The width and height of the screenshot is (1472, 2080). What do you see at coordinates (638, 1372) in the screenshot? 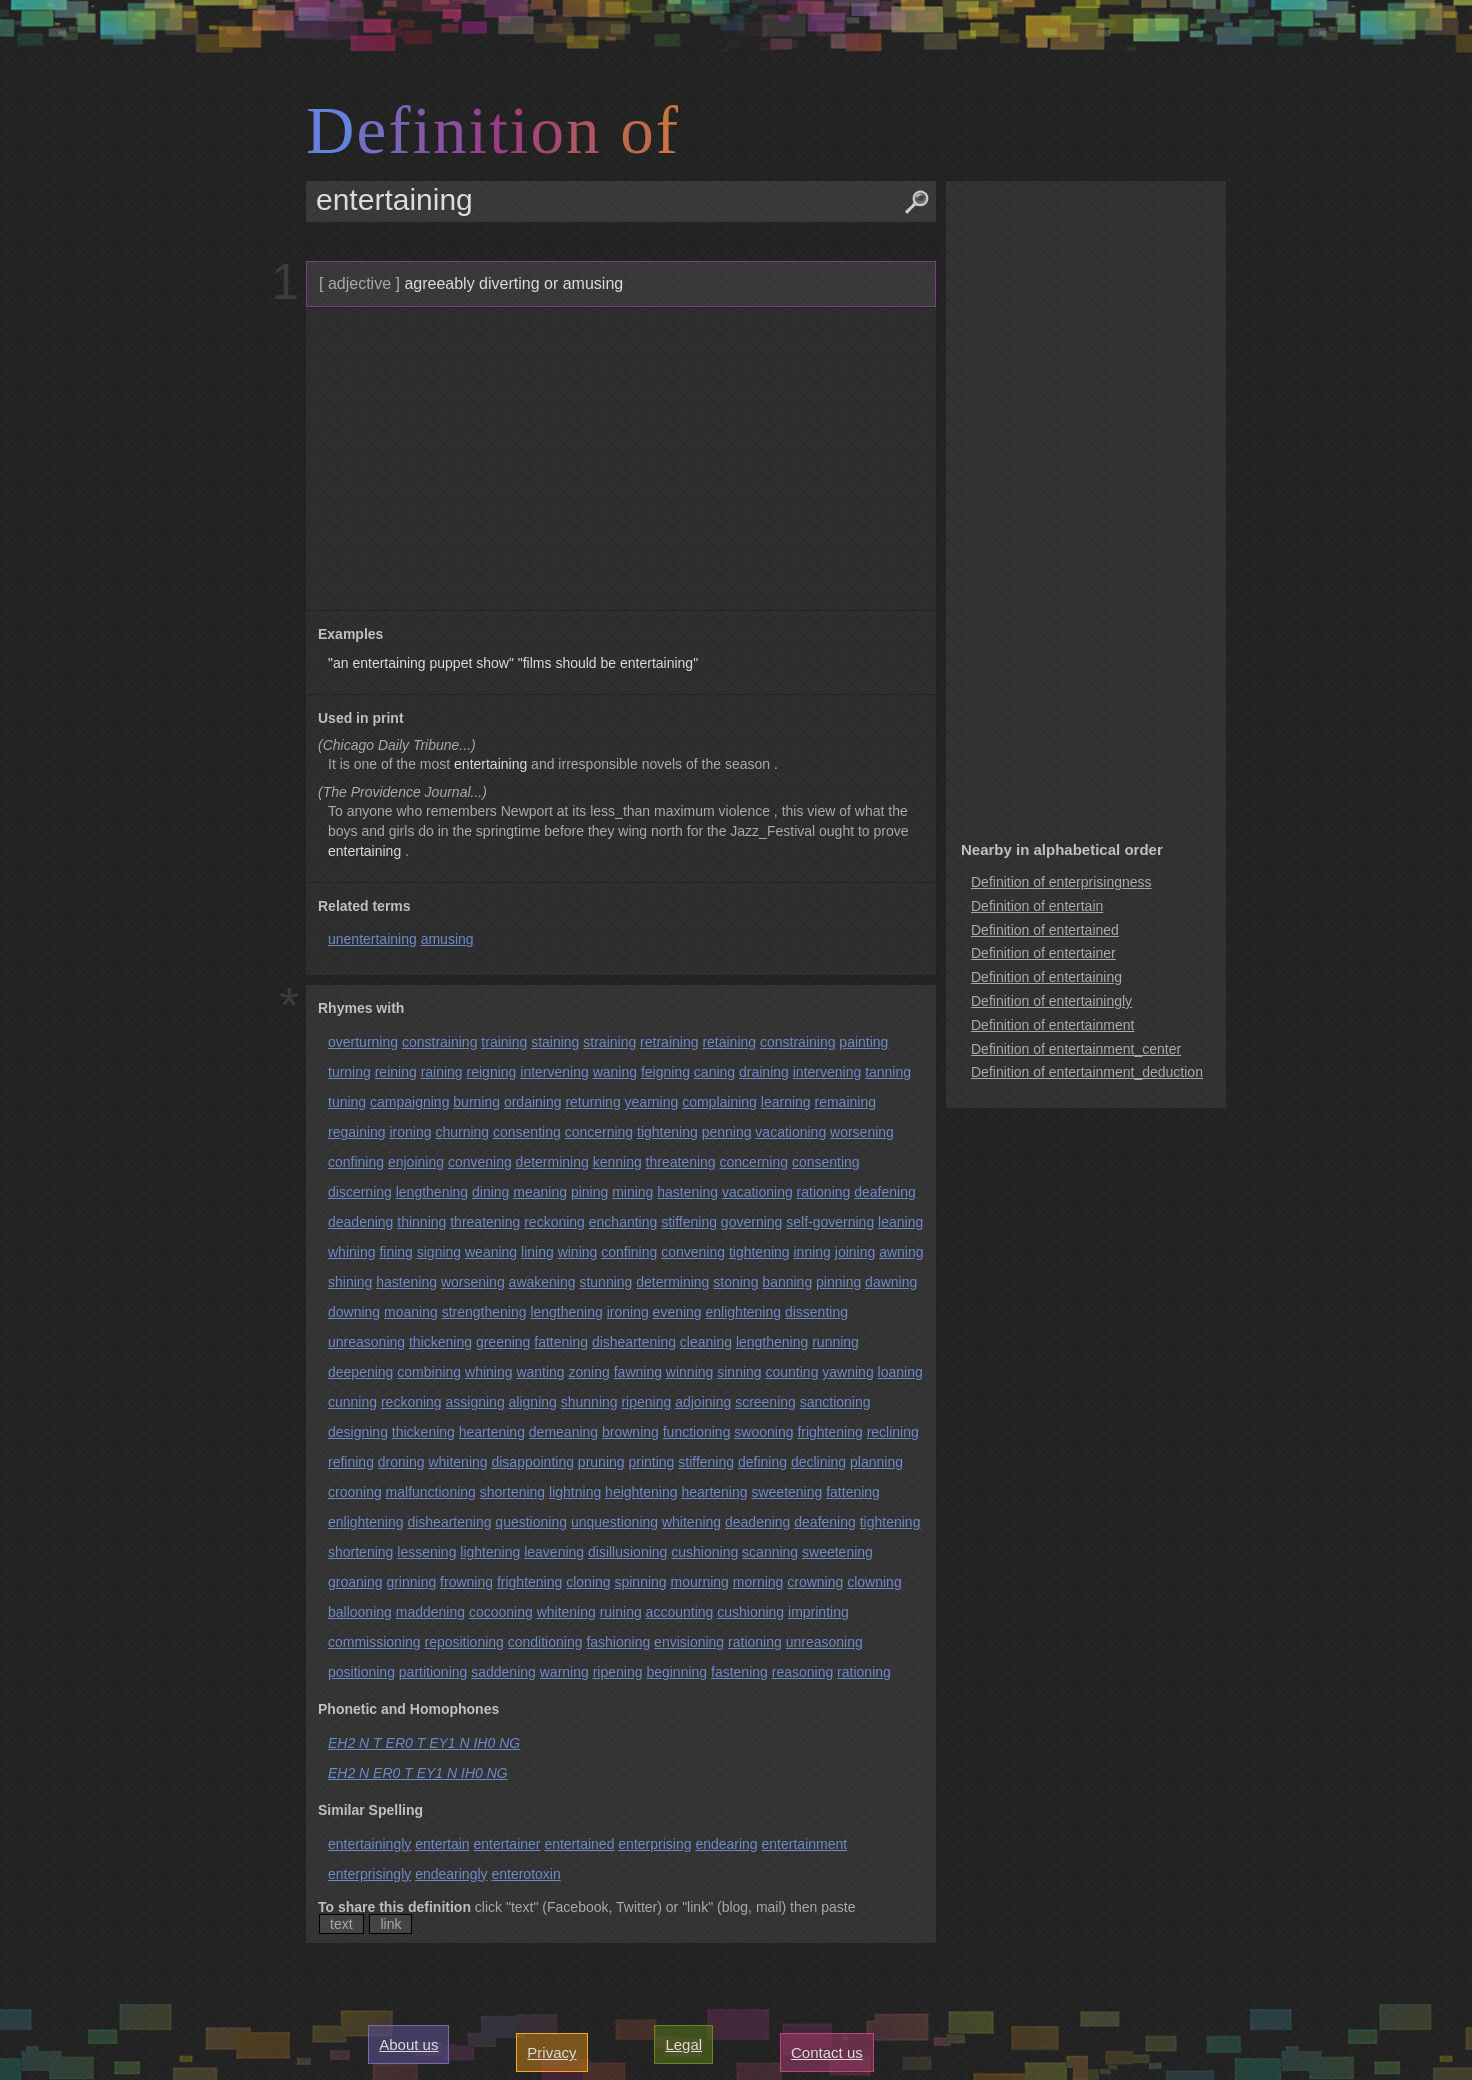
I see `fawning` at bounding box center [638, 1372].